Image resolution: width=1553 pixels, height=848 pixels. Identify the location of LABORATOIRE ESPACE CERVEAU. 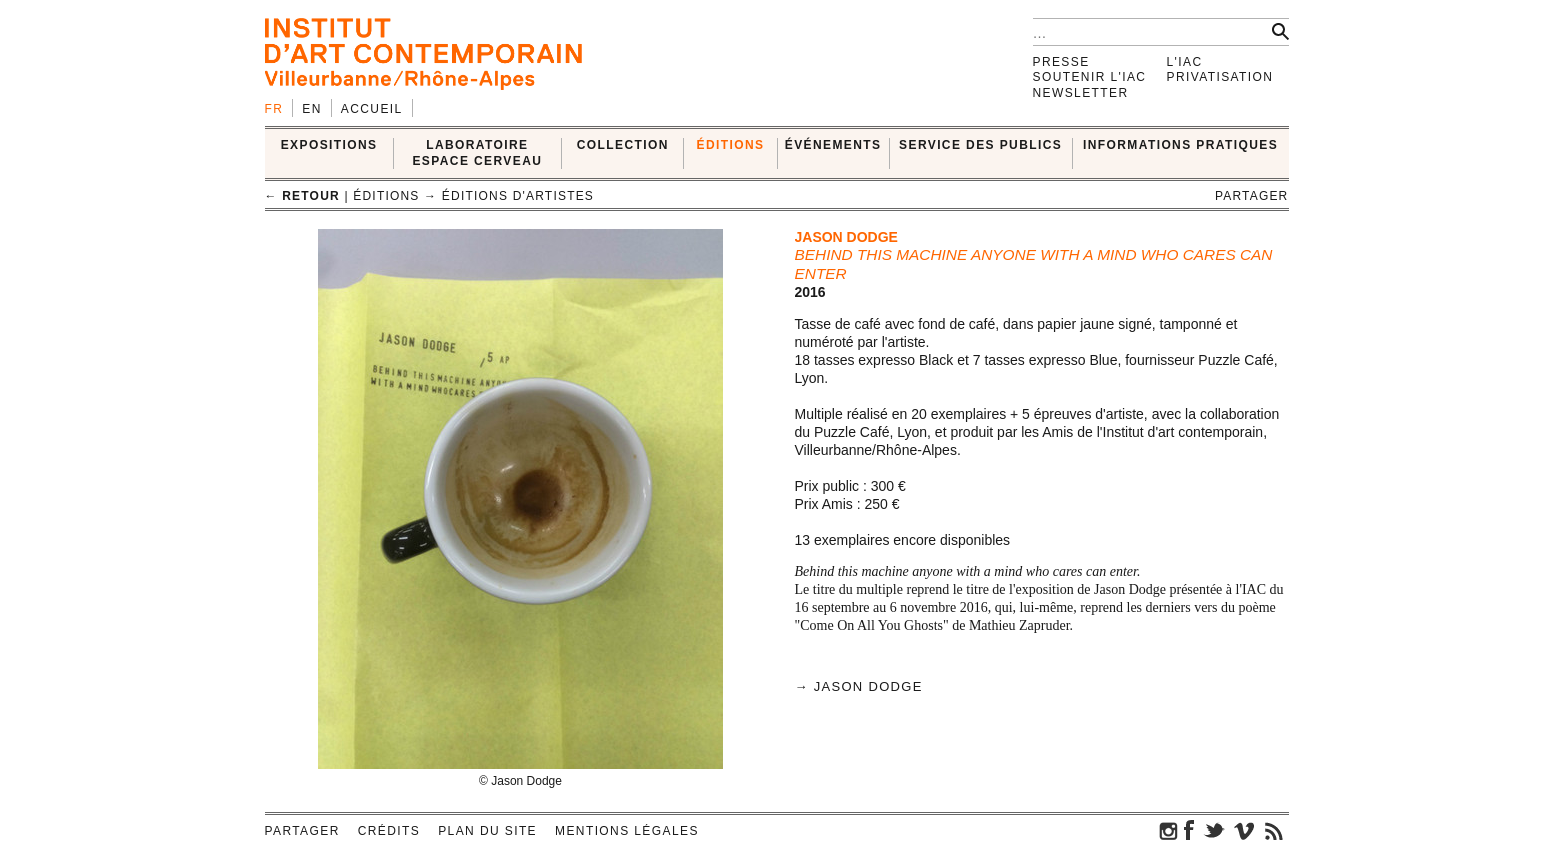
(477, 152).